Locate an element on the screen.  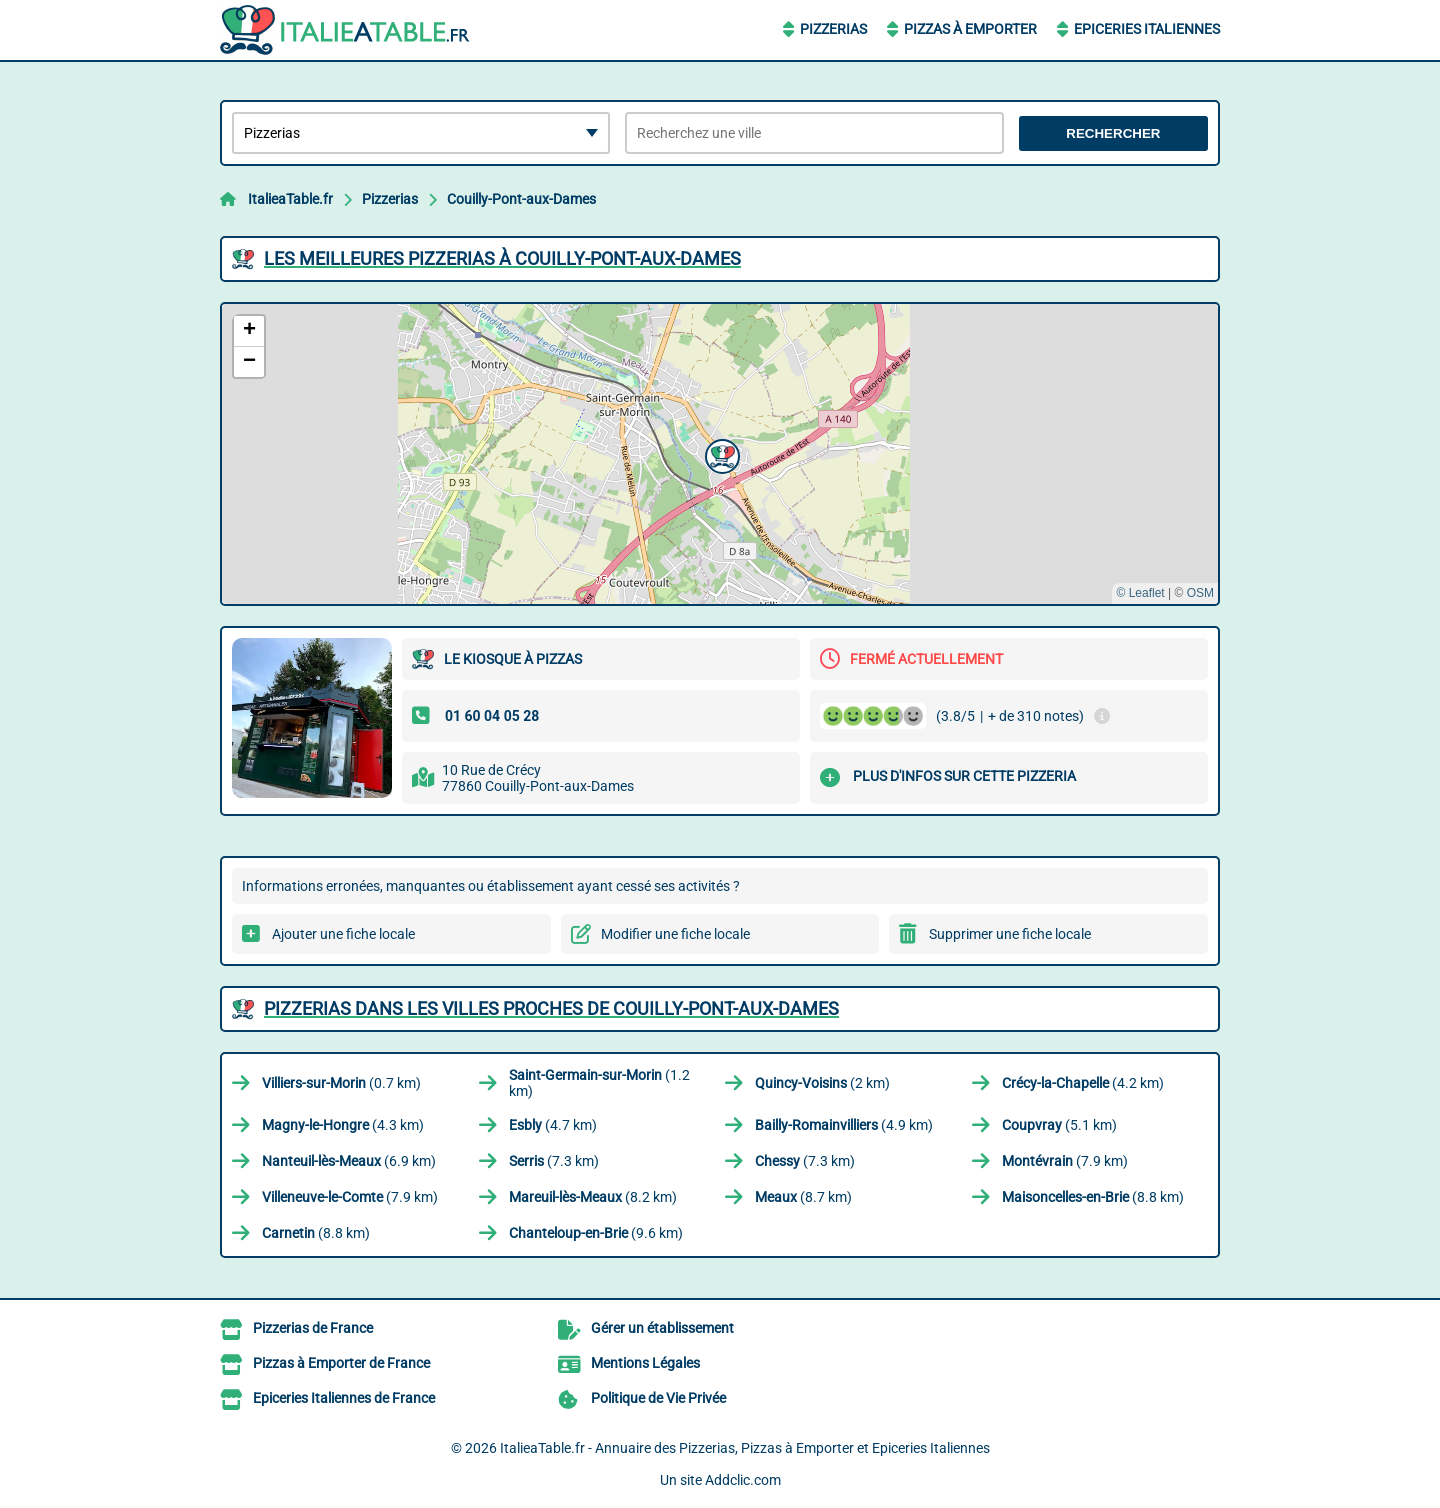
(4.3 km) is located at coordinates (343, 1125).